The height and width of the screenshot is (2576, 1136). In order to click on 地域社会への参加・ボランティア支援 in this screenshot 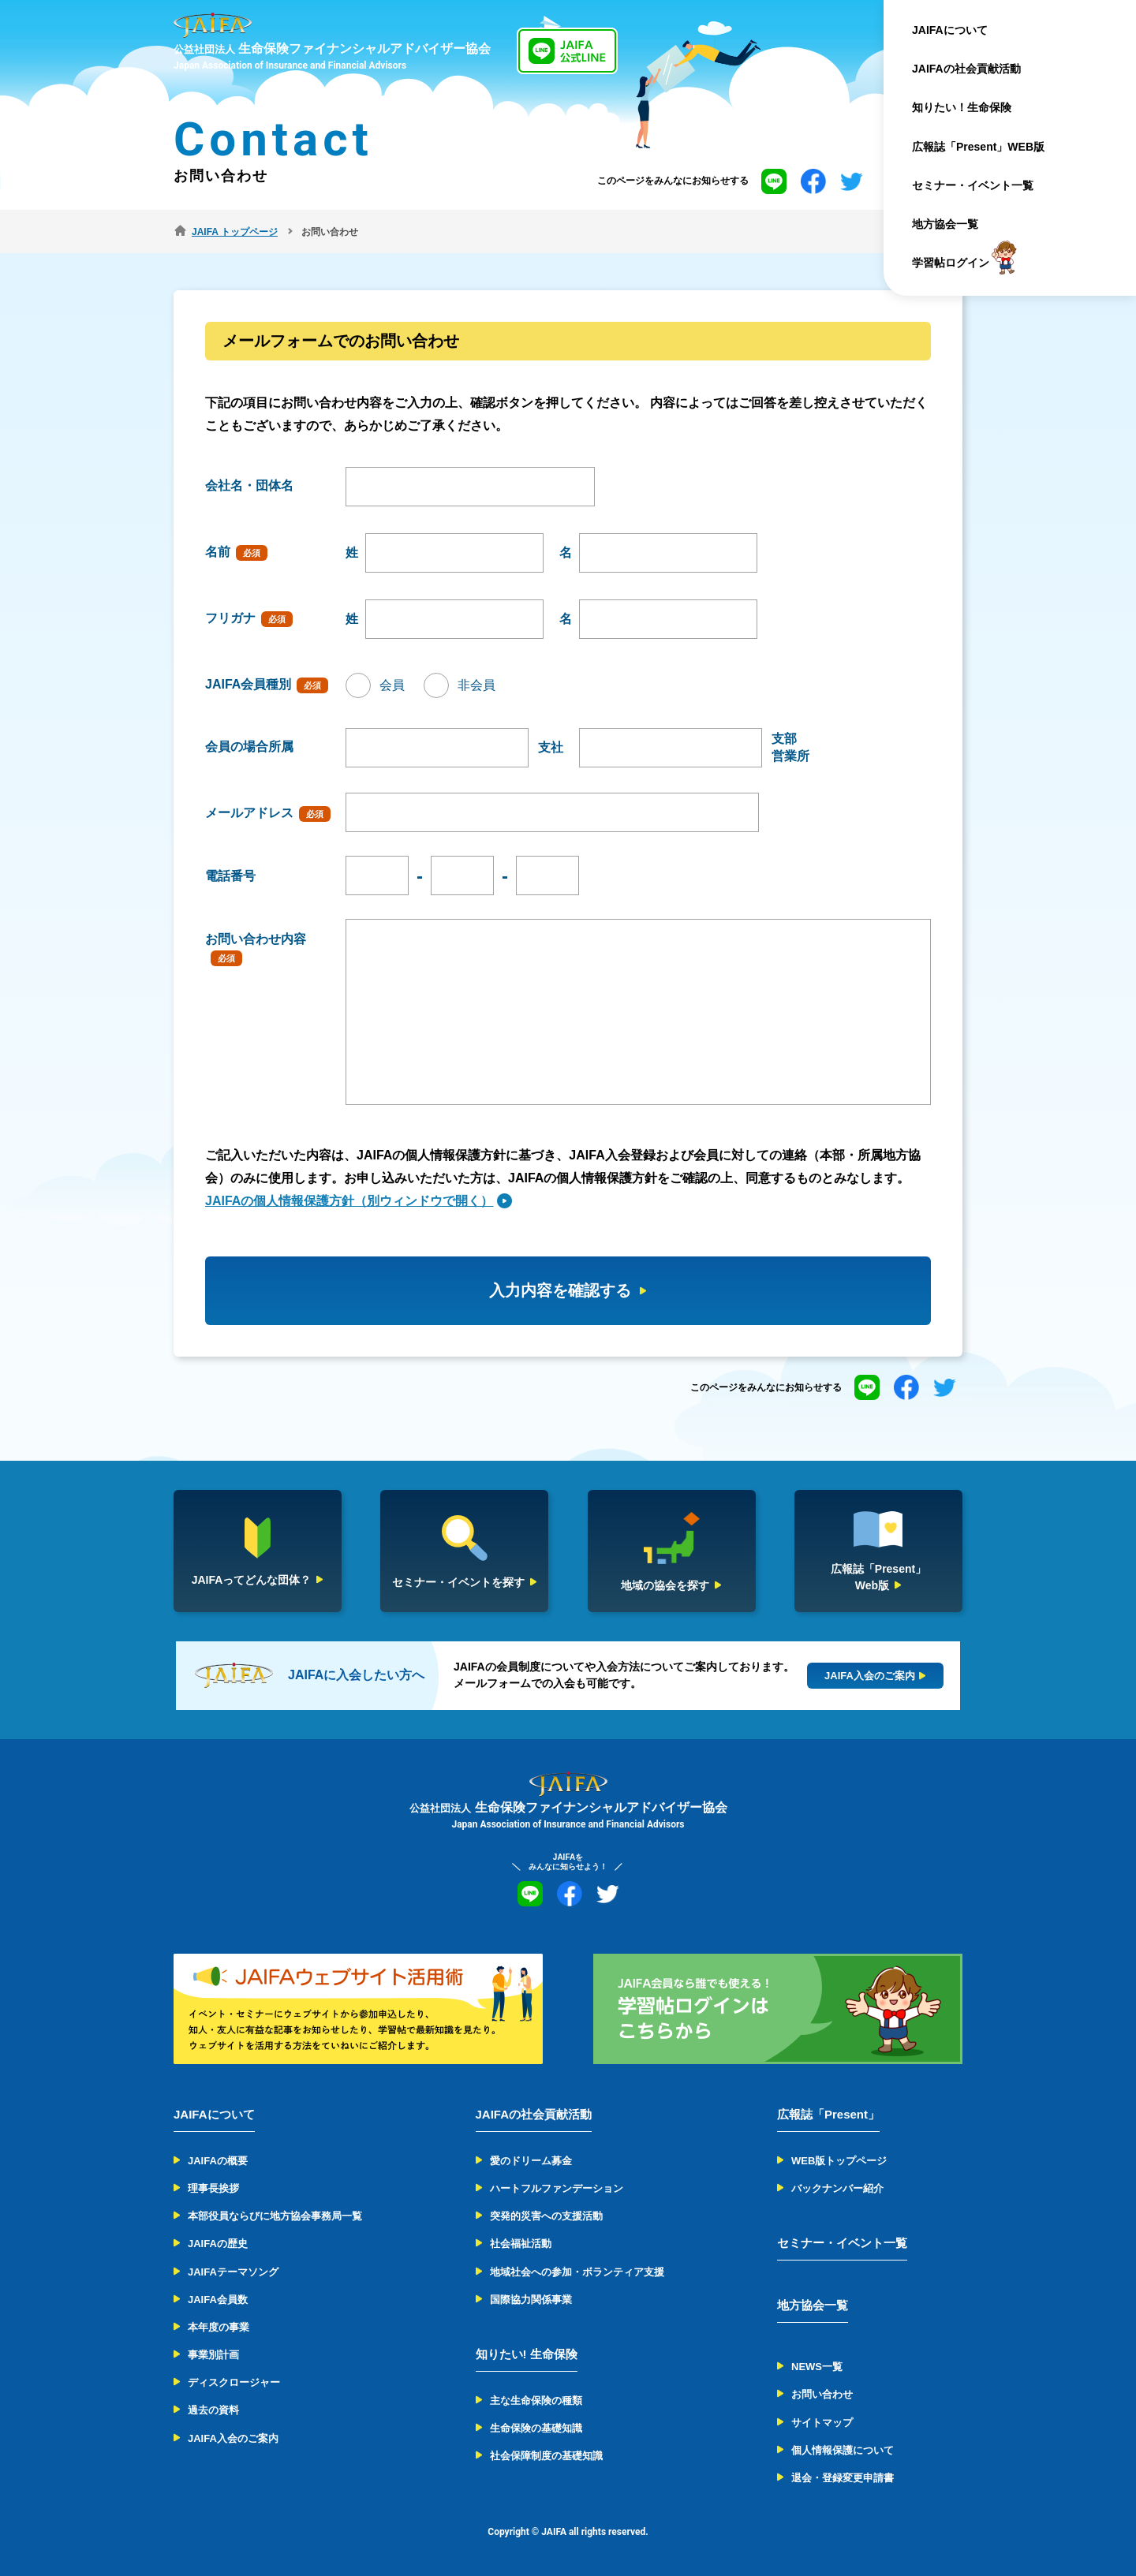, I will do `click(577, 2272)`.